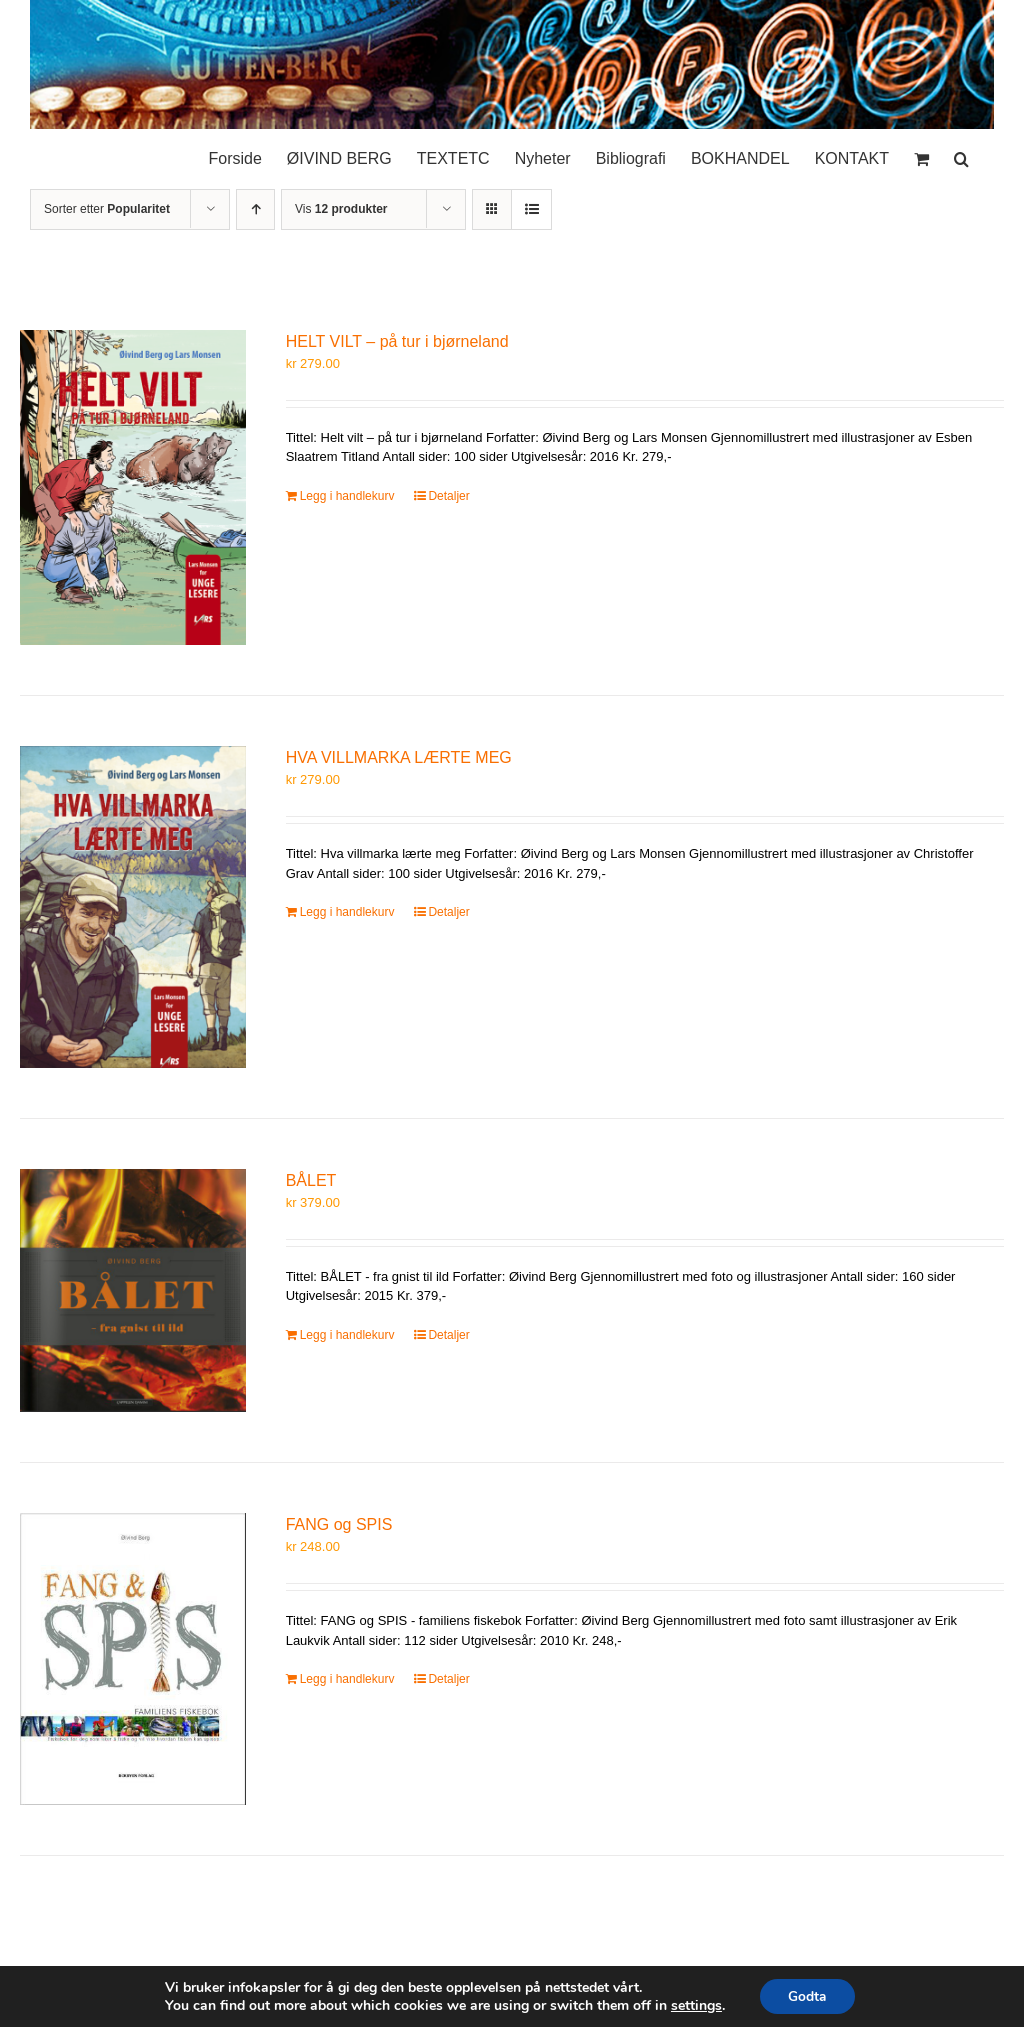 Image resolution: width=1024 pixels, height=2027 pixels. What do you see at coordinates (347, 1335) in the screenshot?
I see `Legg i handlekurv [Legg i handlekurv: «BÅLET»]` at bounding box center [347, 1335].